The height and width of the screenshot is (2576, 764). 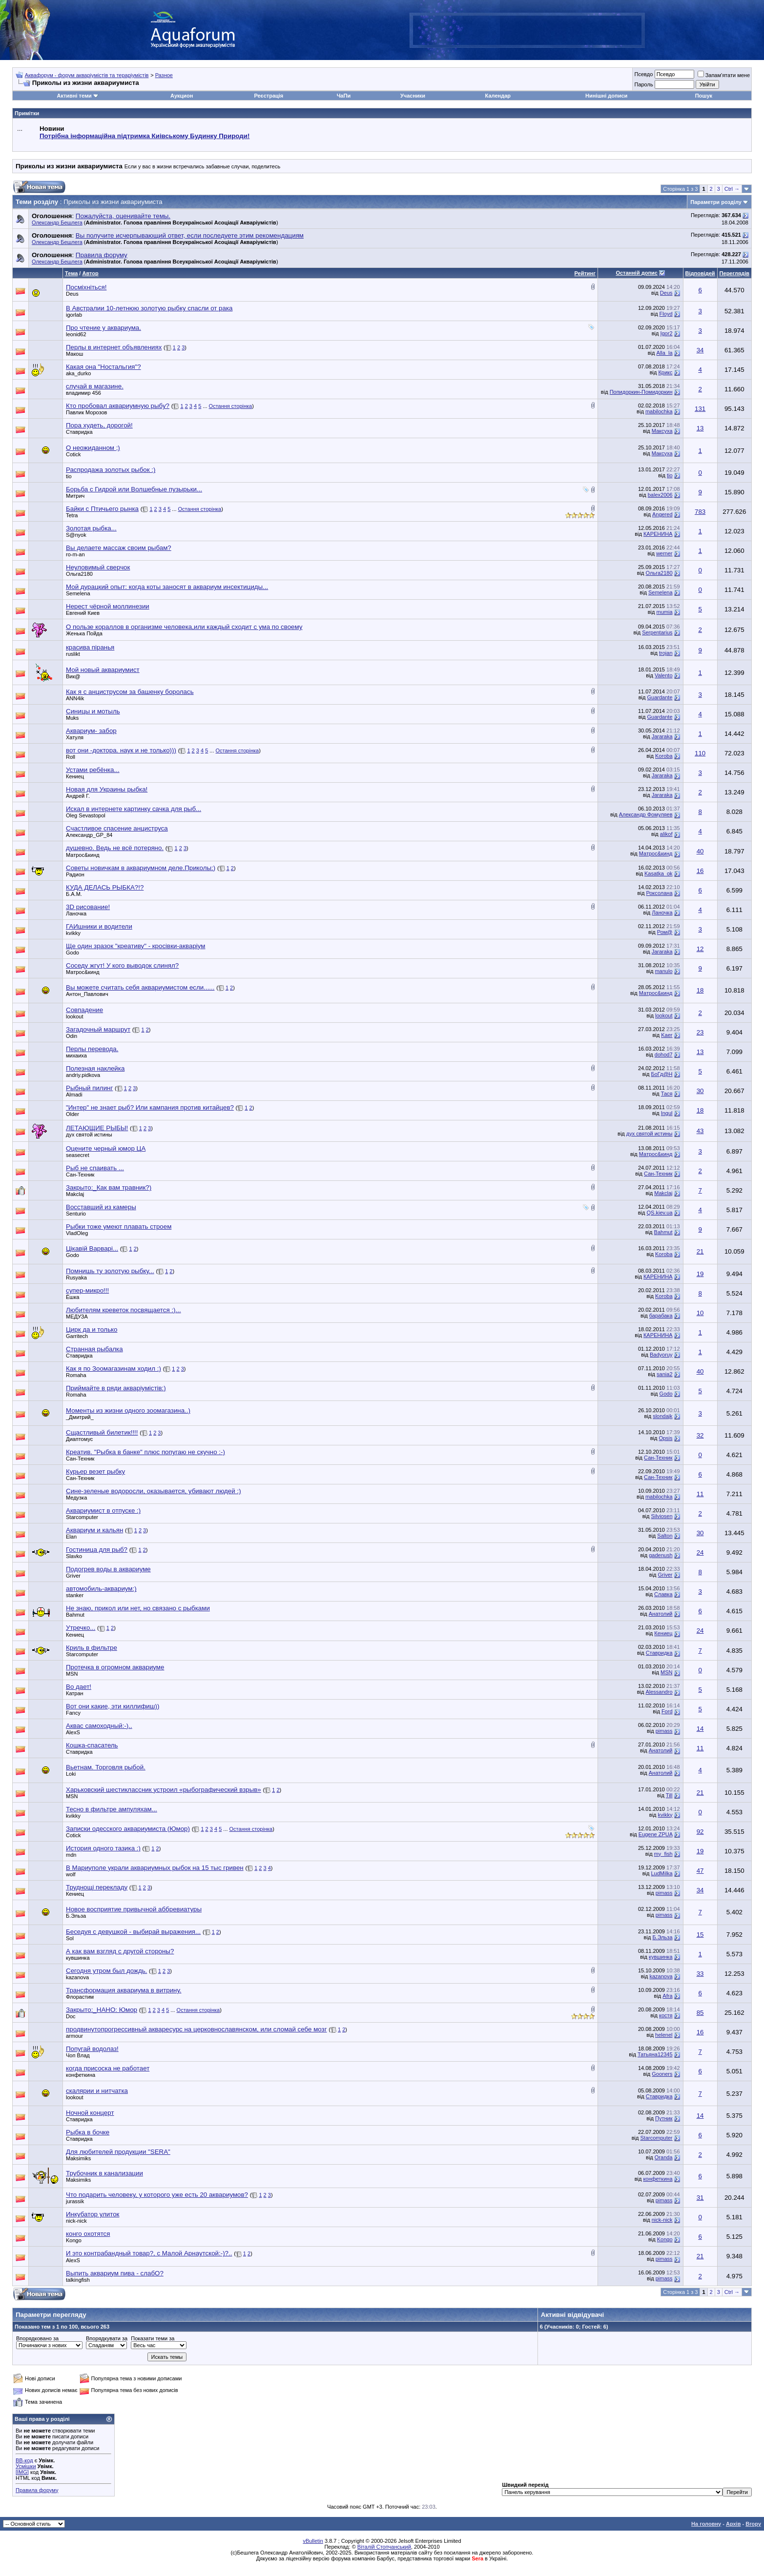 What do you see at coordinates (99, 425) in the screenshot?
I see `Пора худеть, дорогой!` at bounding box center [99, 425].